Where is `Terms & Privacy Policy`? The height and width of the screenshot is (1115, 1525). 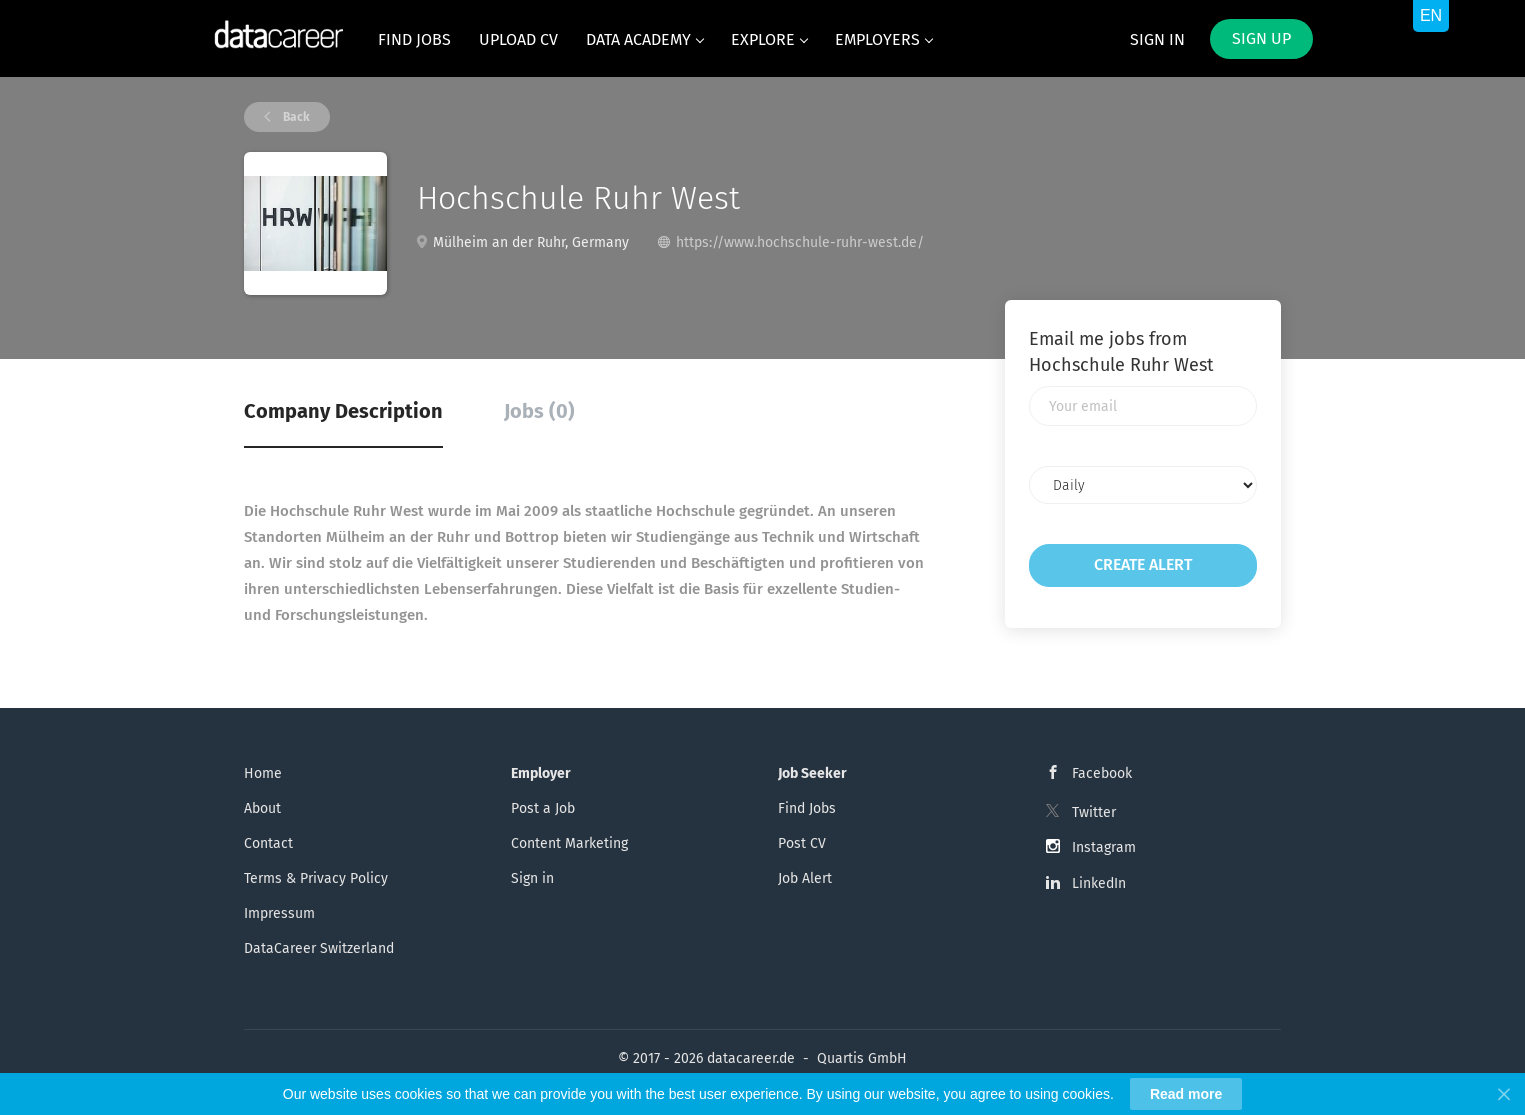
Terms & Privacy Policy is located at coordinates (316, 878).